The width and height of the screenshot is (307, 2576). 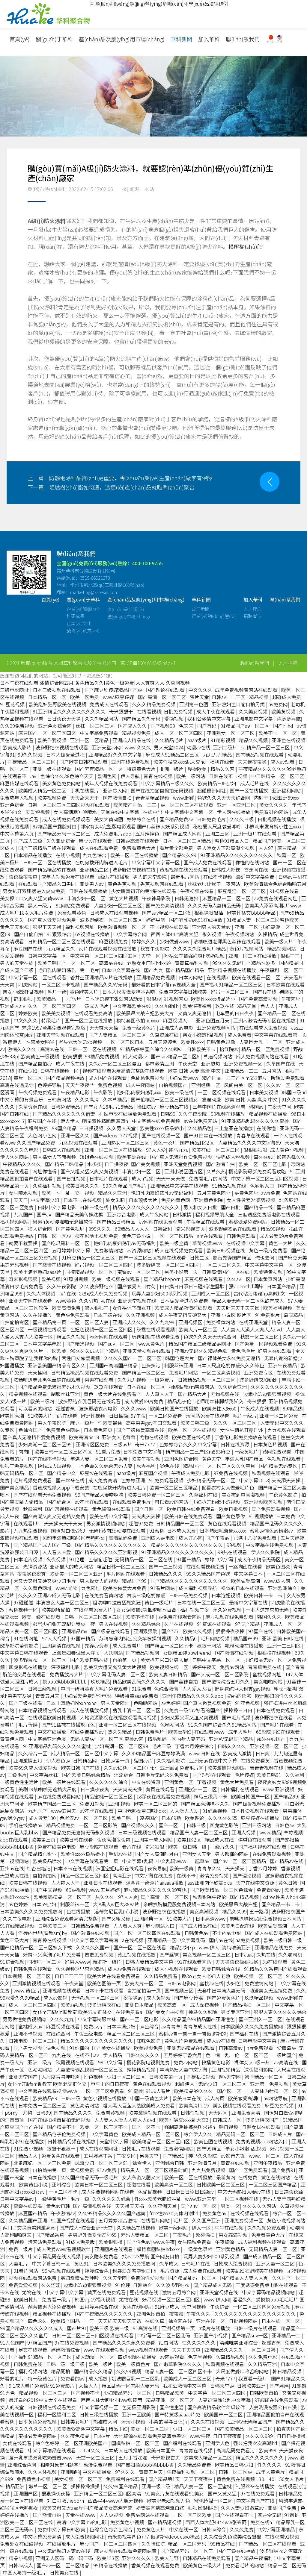 What do you see at coordinates (244, 1954) in the screenshot?
I see `日本aaaa` at bounding box center [244, 1954].